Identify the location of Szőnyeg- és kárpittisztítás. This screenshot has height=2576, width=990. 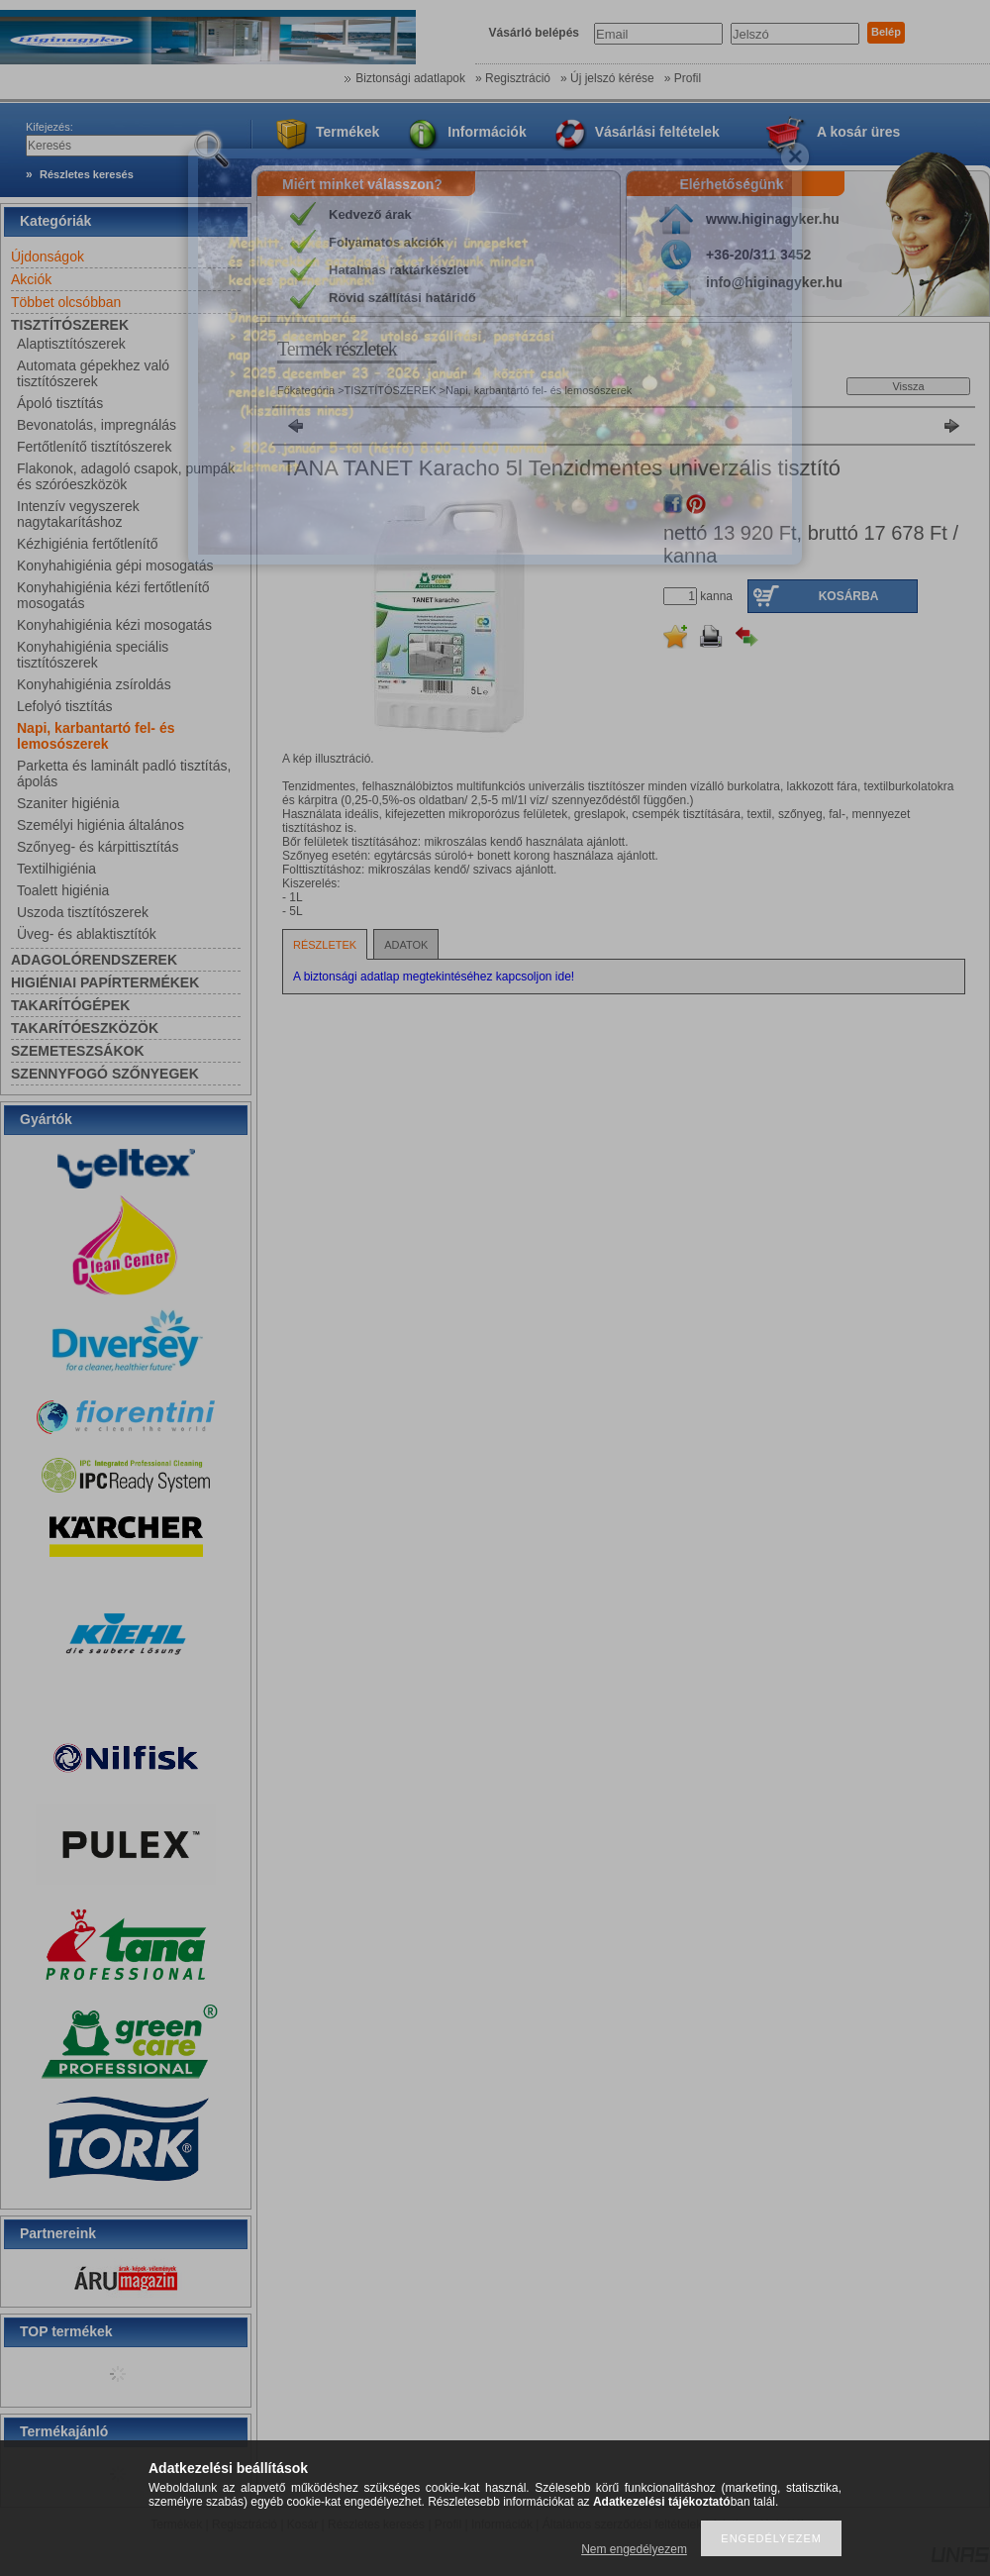
(97, 847).